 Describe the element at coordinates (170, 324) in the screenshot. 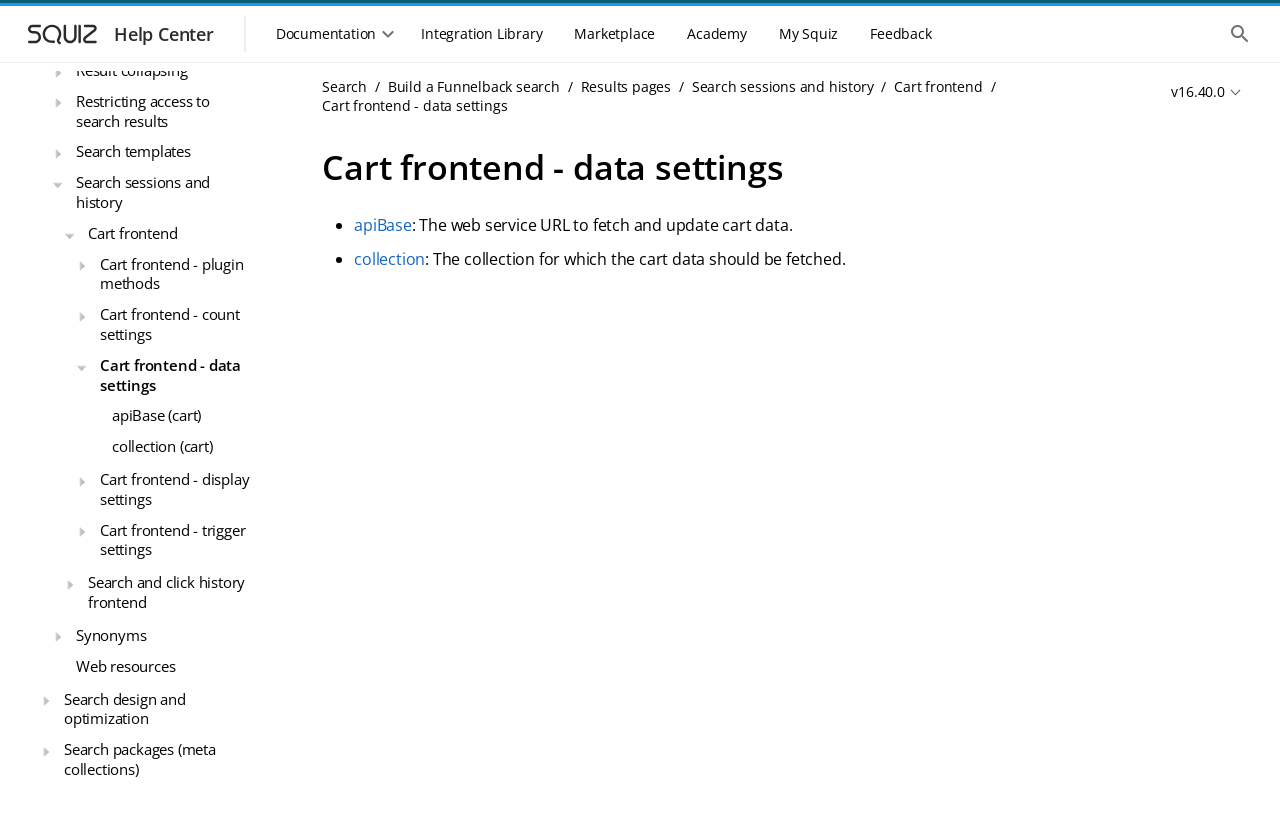

I see `Cart frontend - count settings` at that location.